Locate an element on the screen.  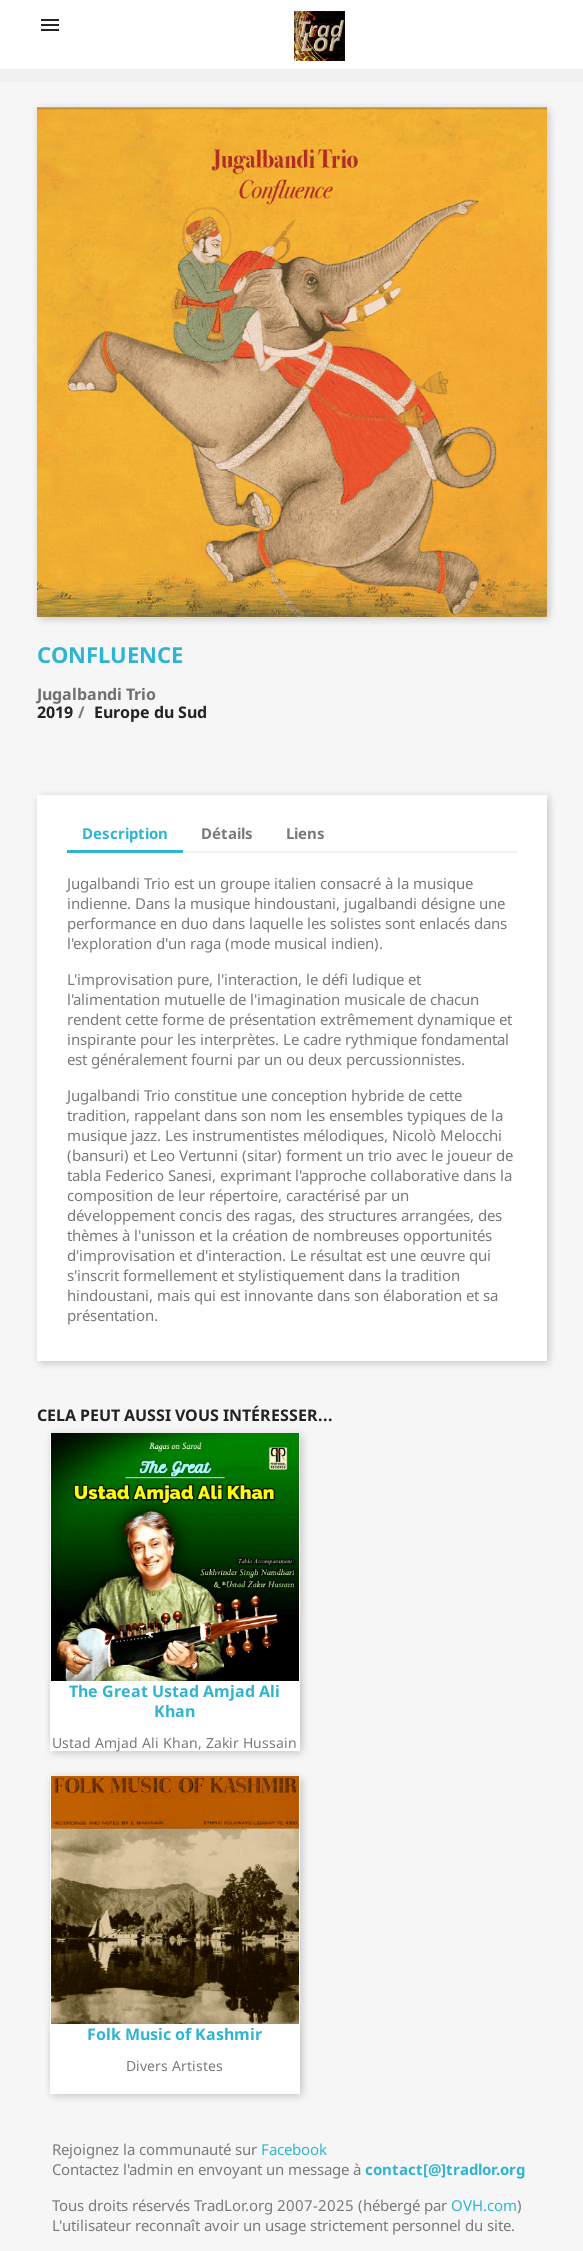
Divers artistes is located at coordinates (174, 2065).